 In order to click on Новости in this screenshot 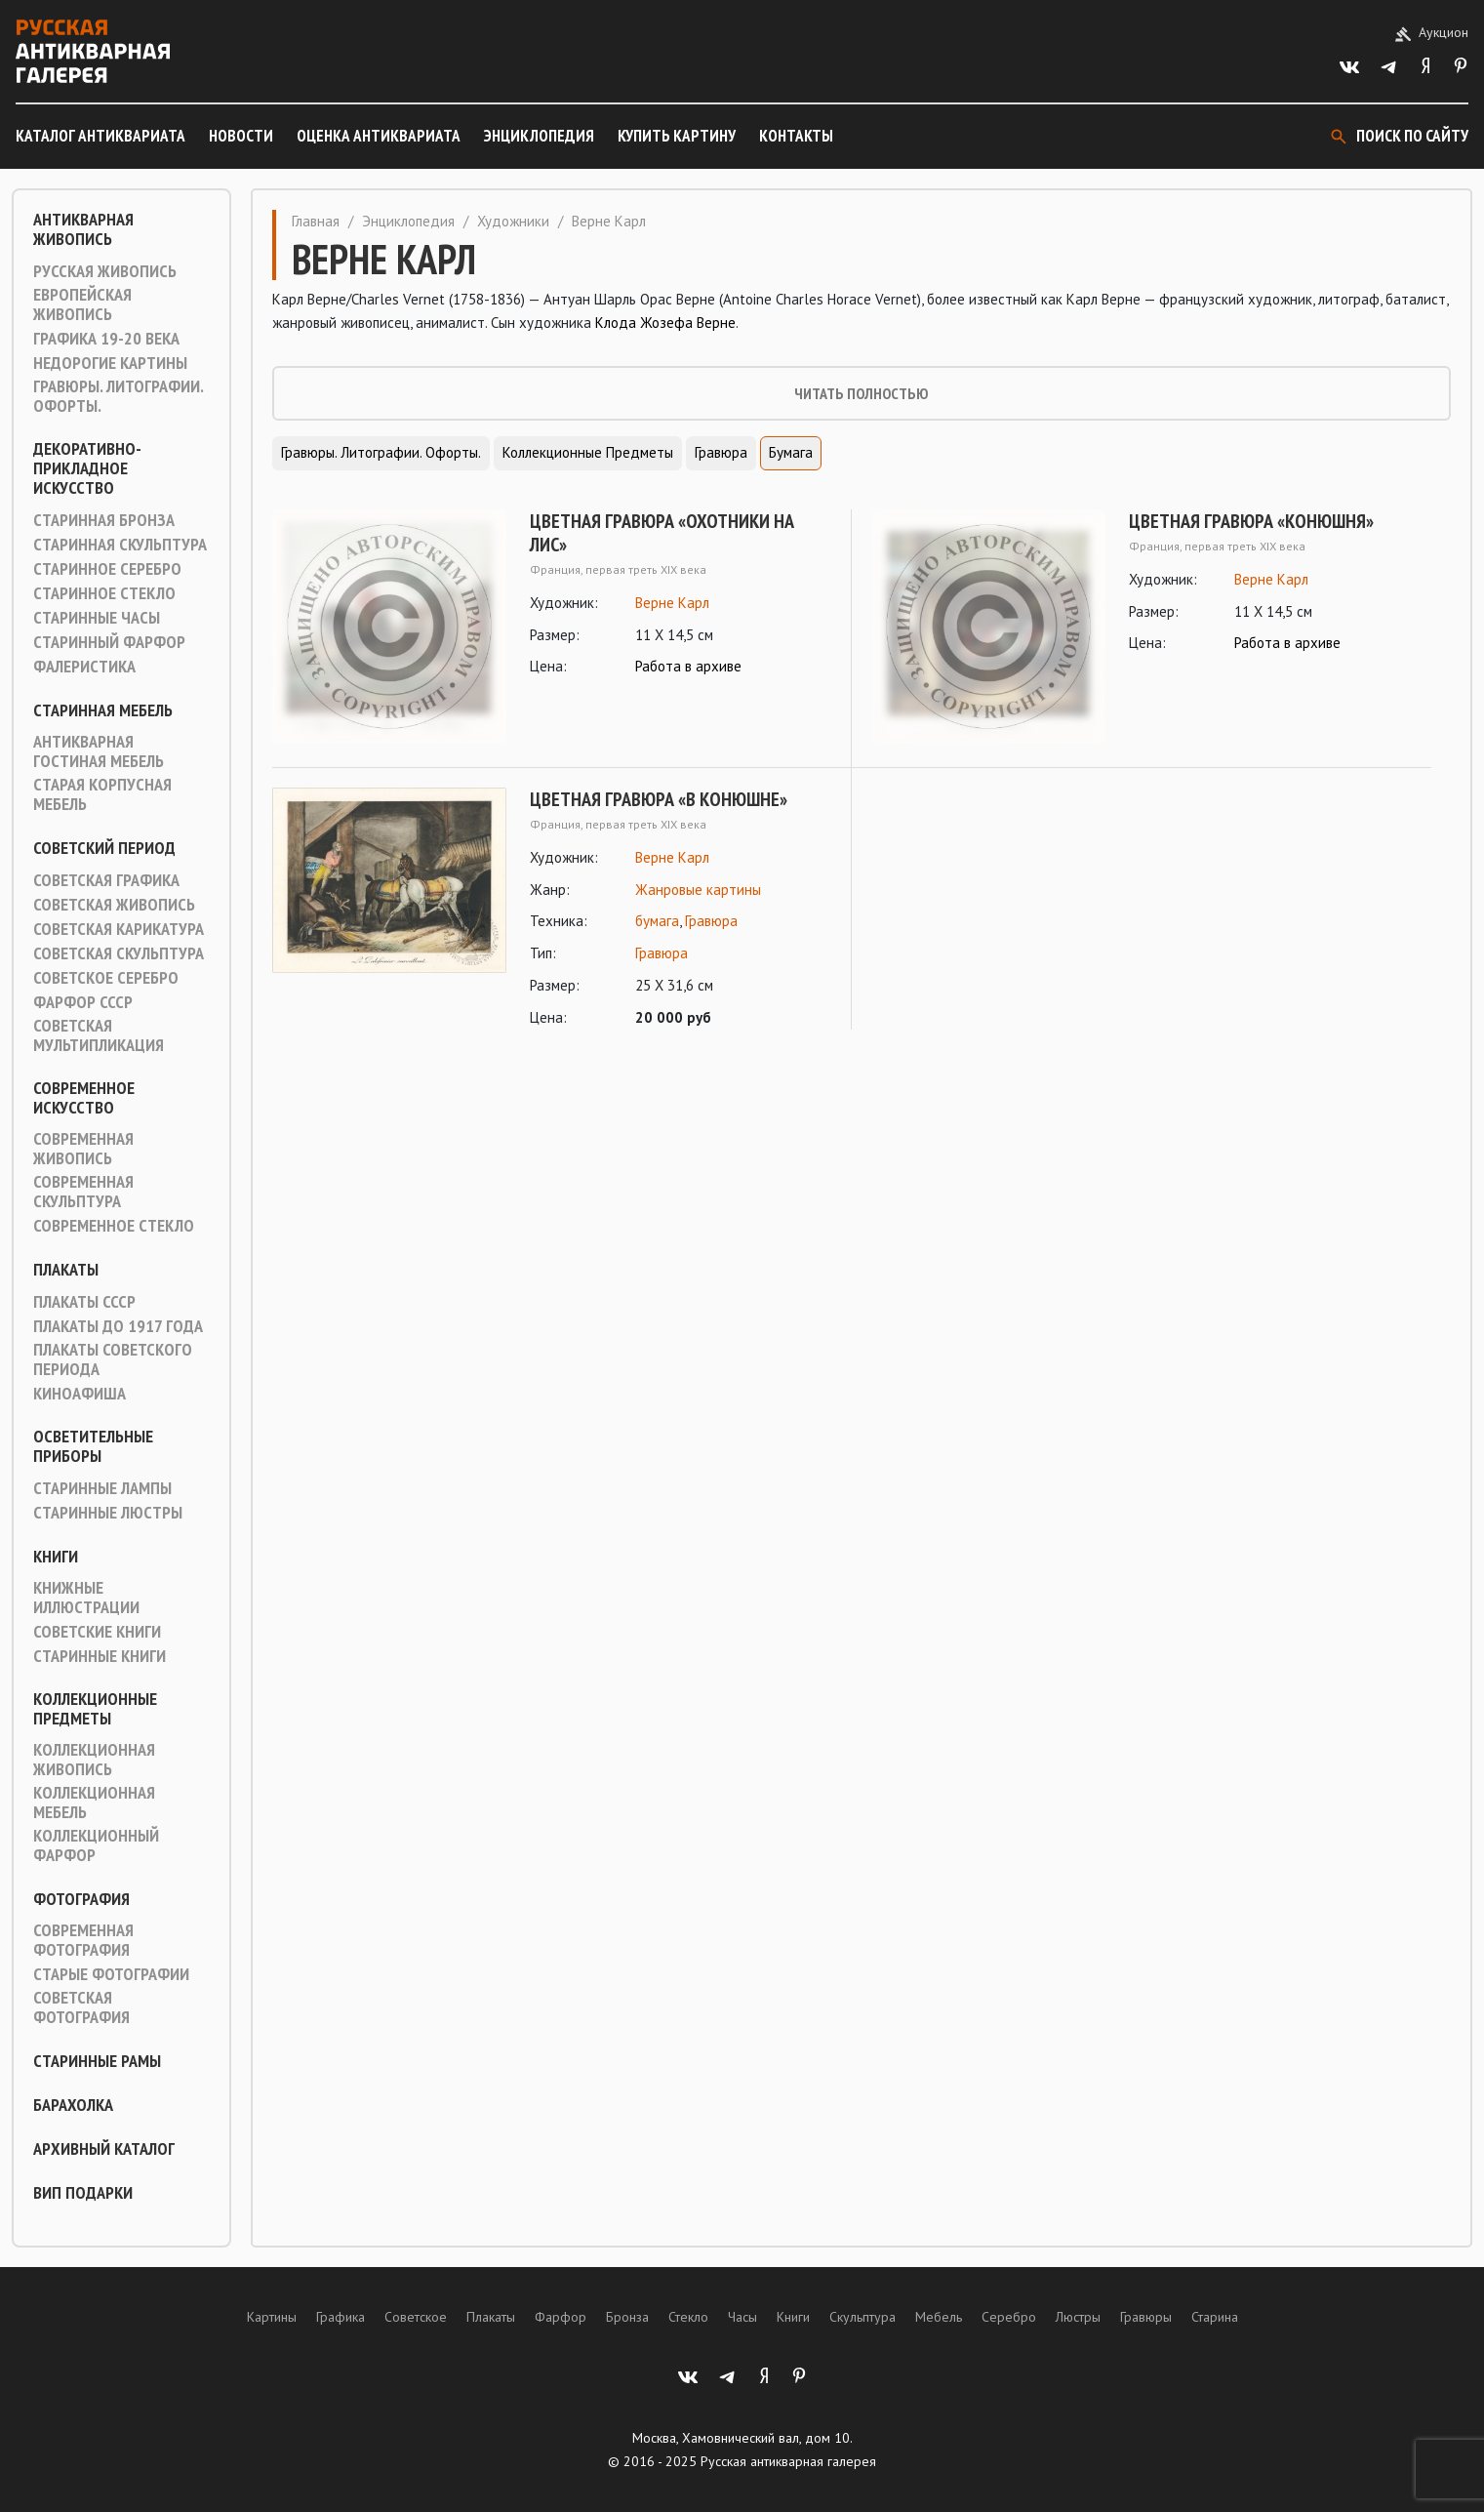, I will do `click(241, 135)`.